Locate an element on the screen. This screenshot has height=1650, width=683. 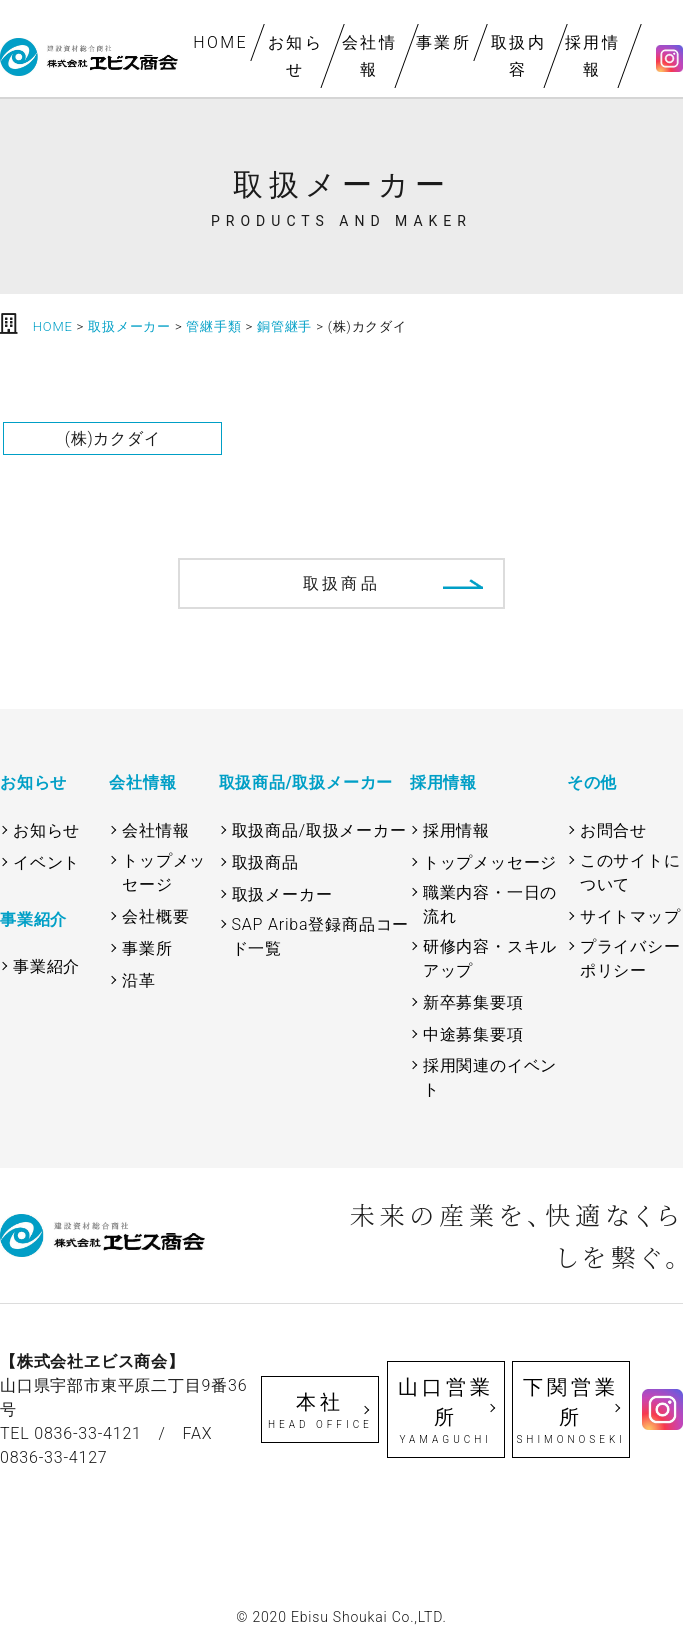
沿革 is located at coordinates (139, 980).